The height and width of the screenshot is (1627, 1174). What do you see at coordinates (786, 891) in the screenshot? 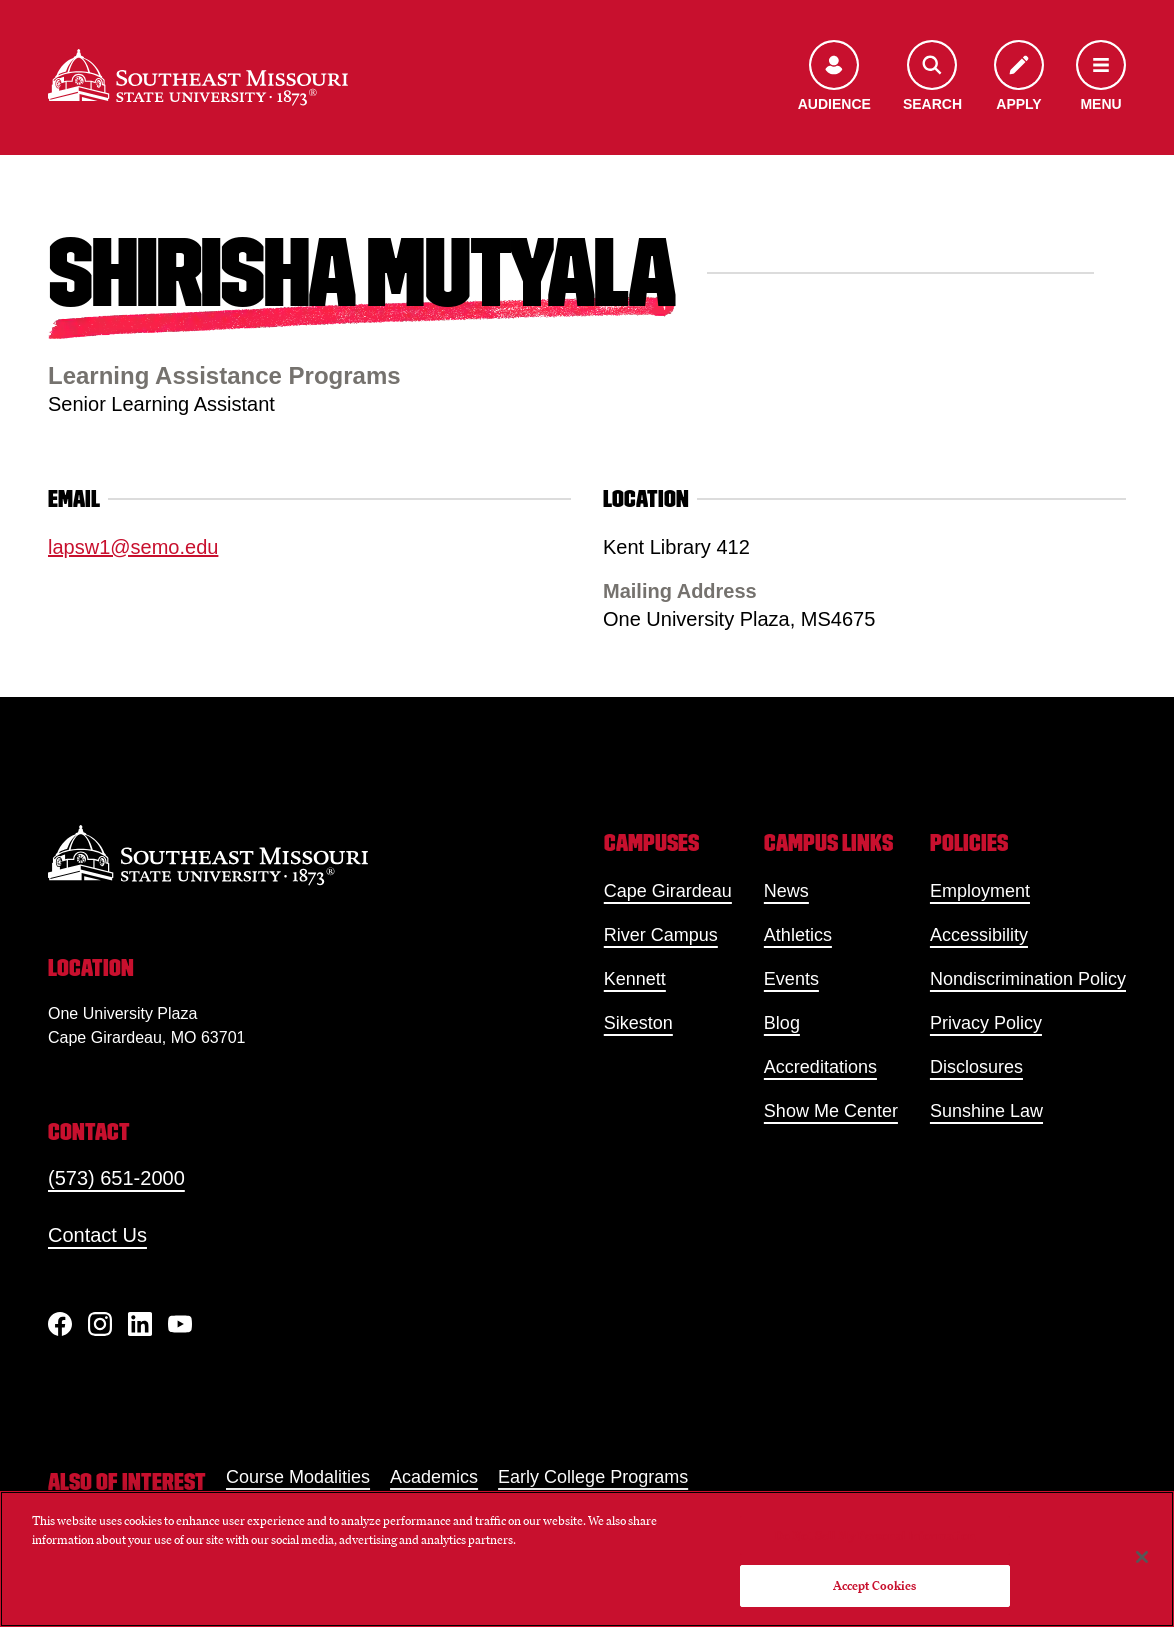
I see `News` at bounding box center [786, 891].